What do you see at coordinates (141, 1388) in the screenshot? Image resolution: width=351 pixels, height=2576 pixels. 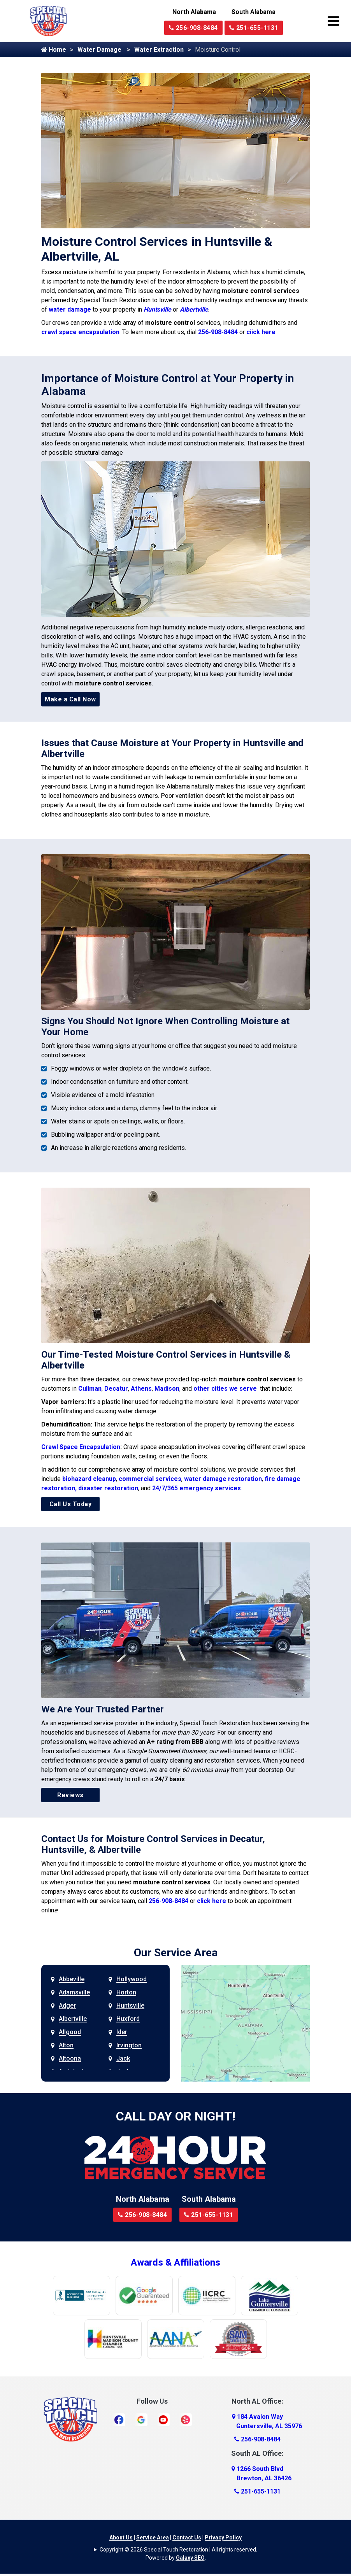 I see `Athens` at bounding box center [141, 1388].